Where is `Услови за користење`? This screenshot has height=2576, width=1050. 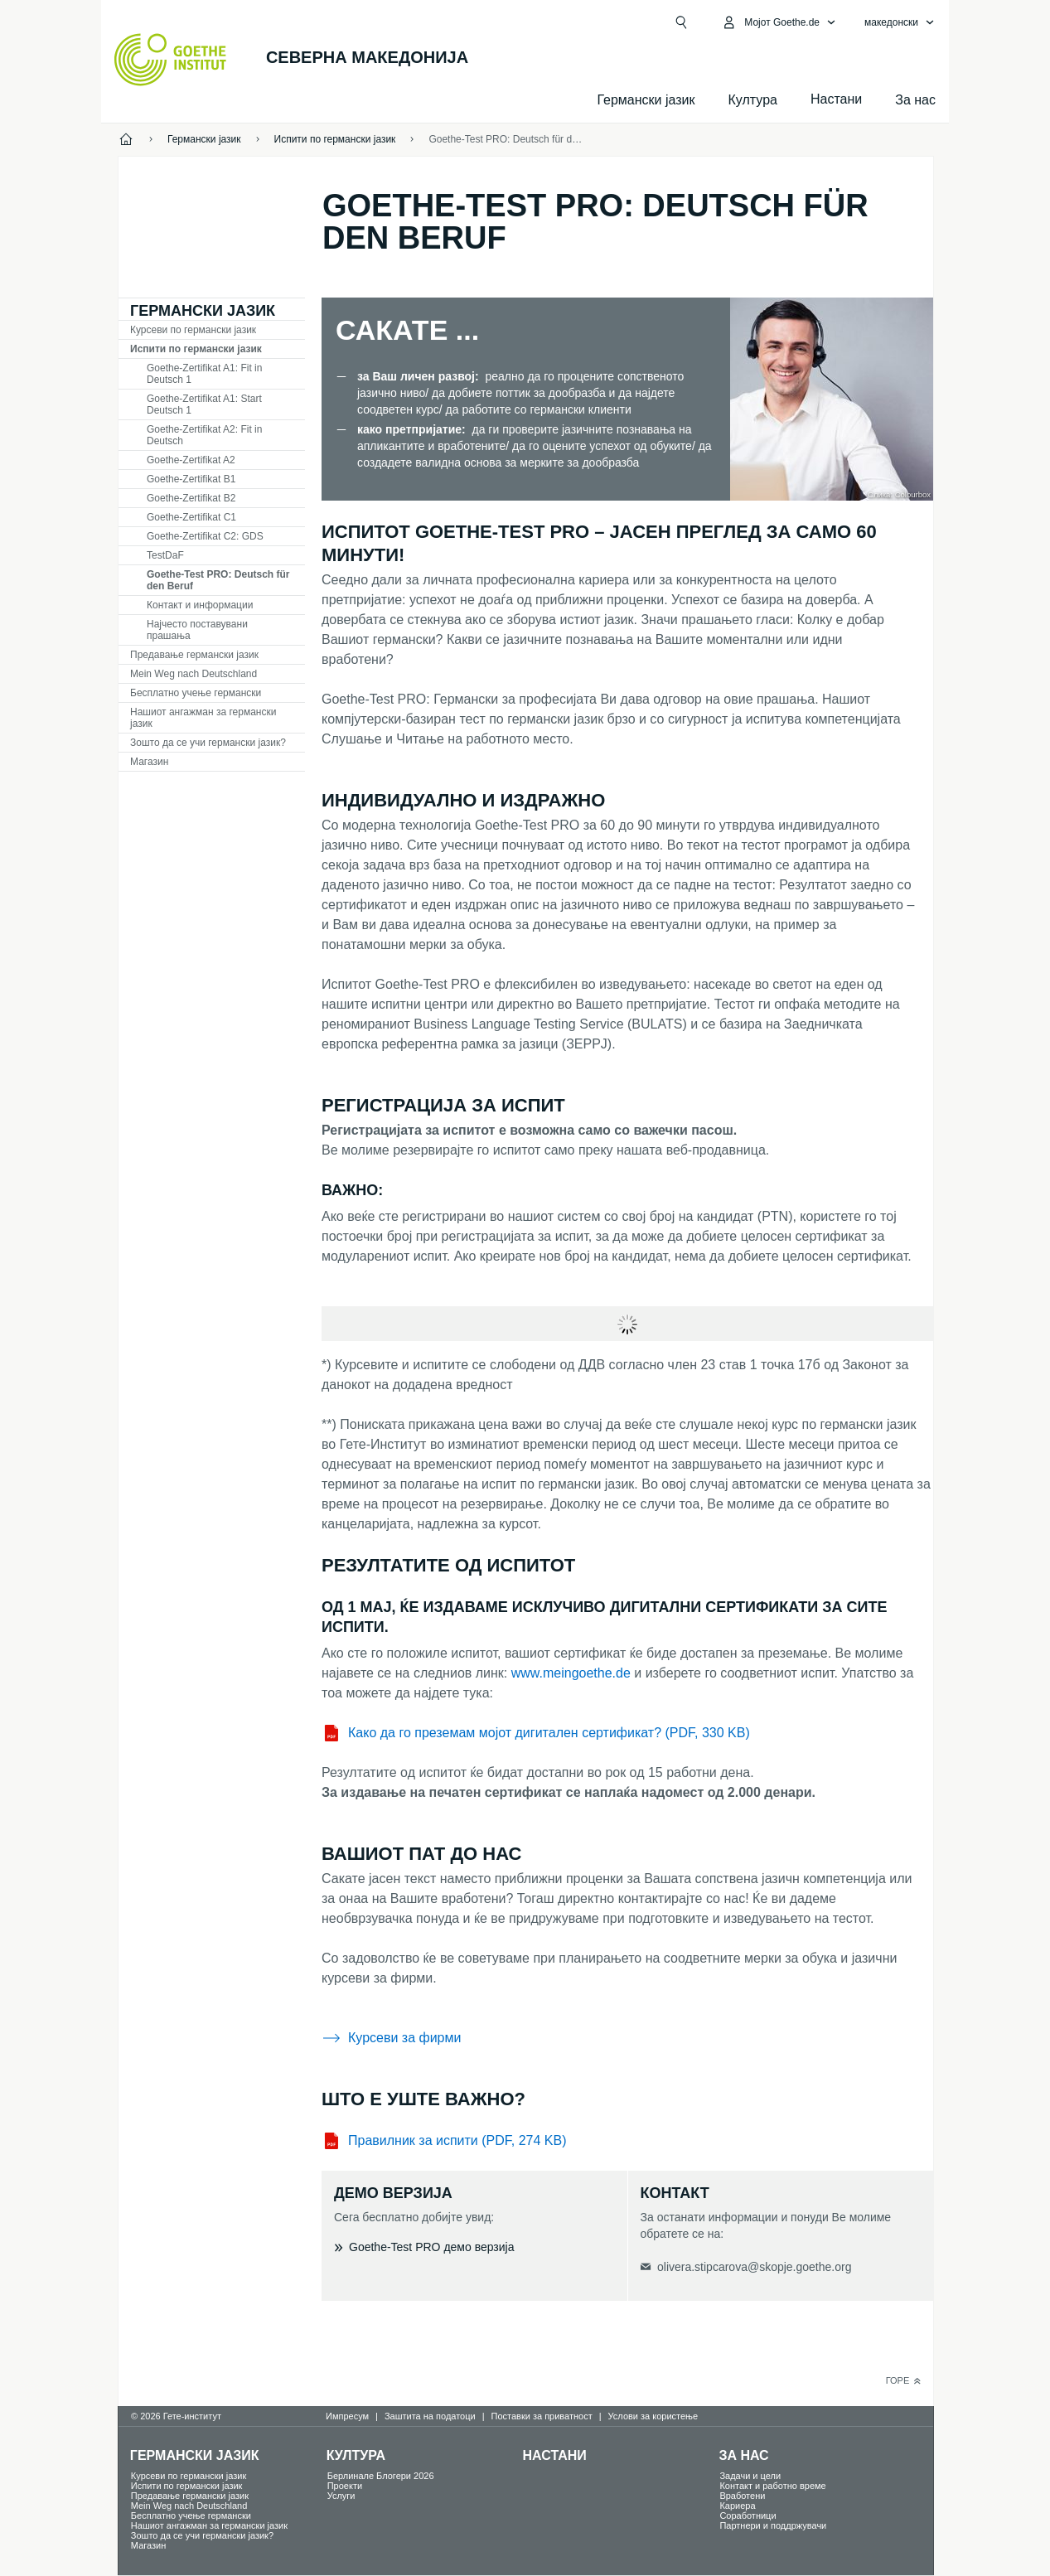 Услови за користење is located at coordinates (653, 2416).